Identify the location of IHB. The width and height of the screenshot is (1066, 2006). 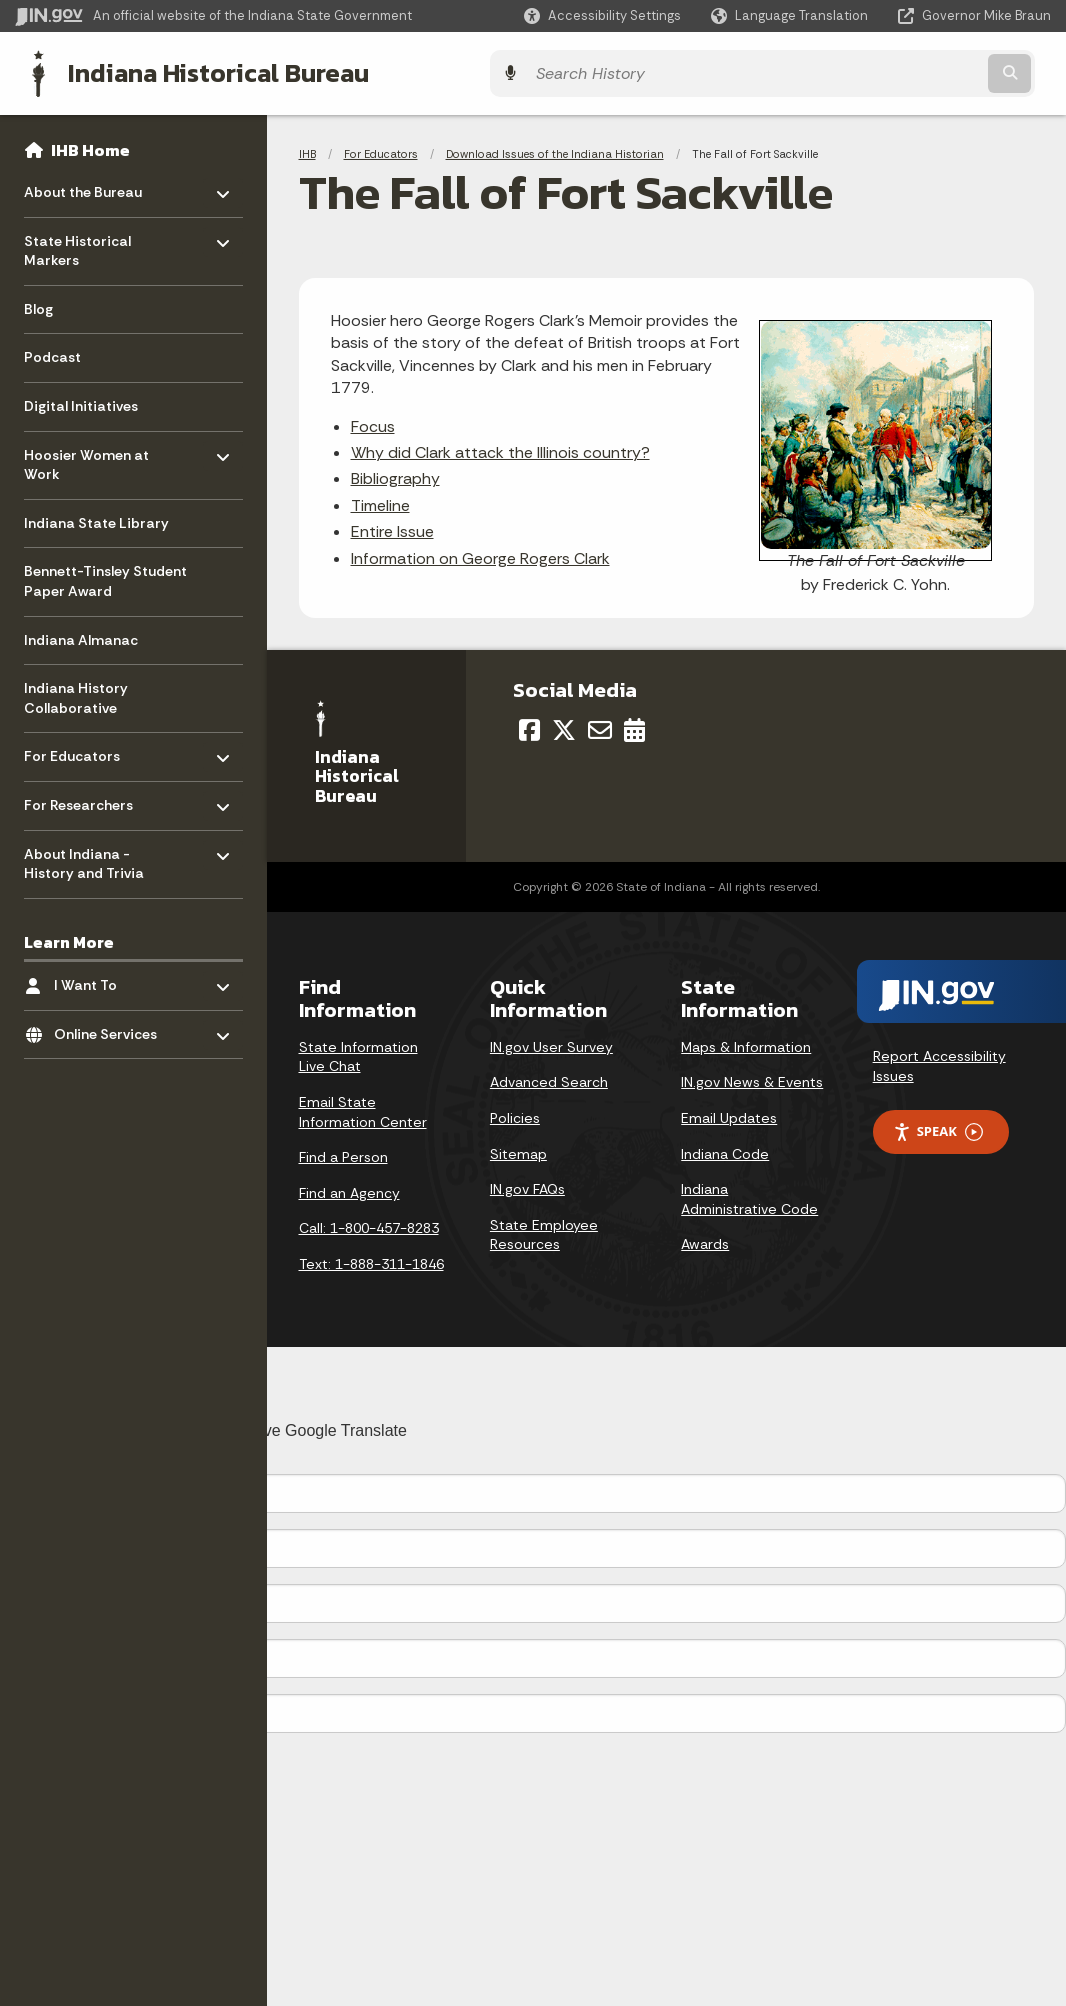
(307, 150).